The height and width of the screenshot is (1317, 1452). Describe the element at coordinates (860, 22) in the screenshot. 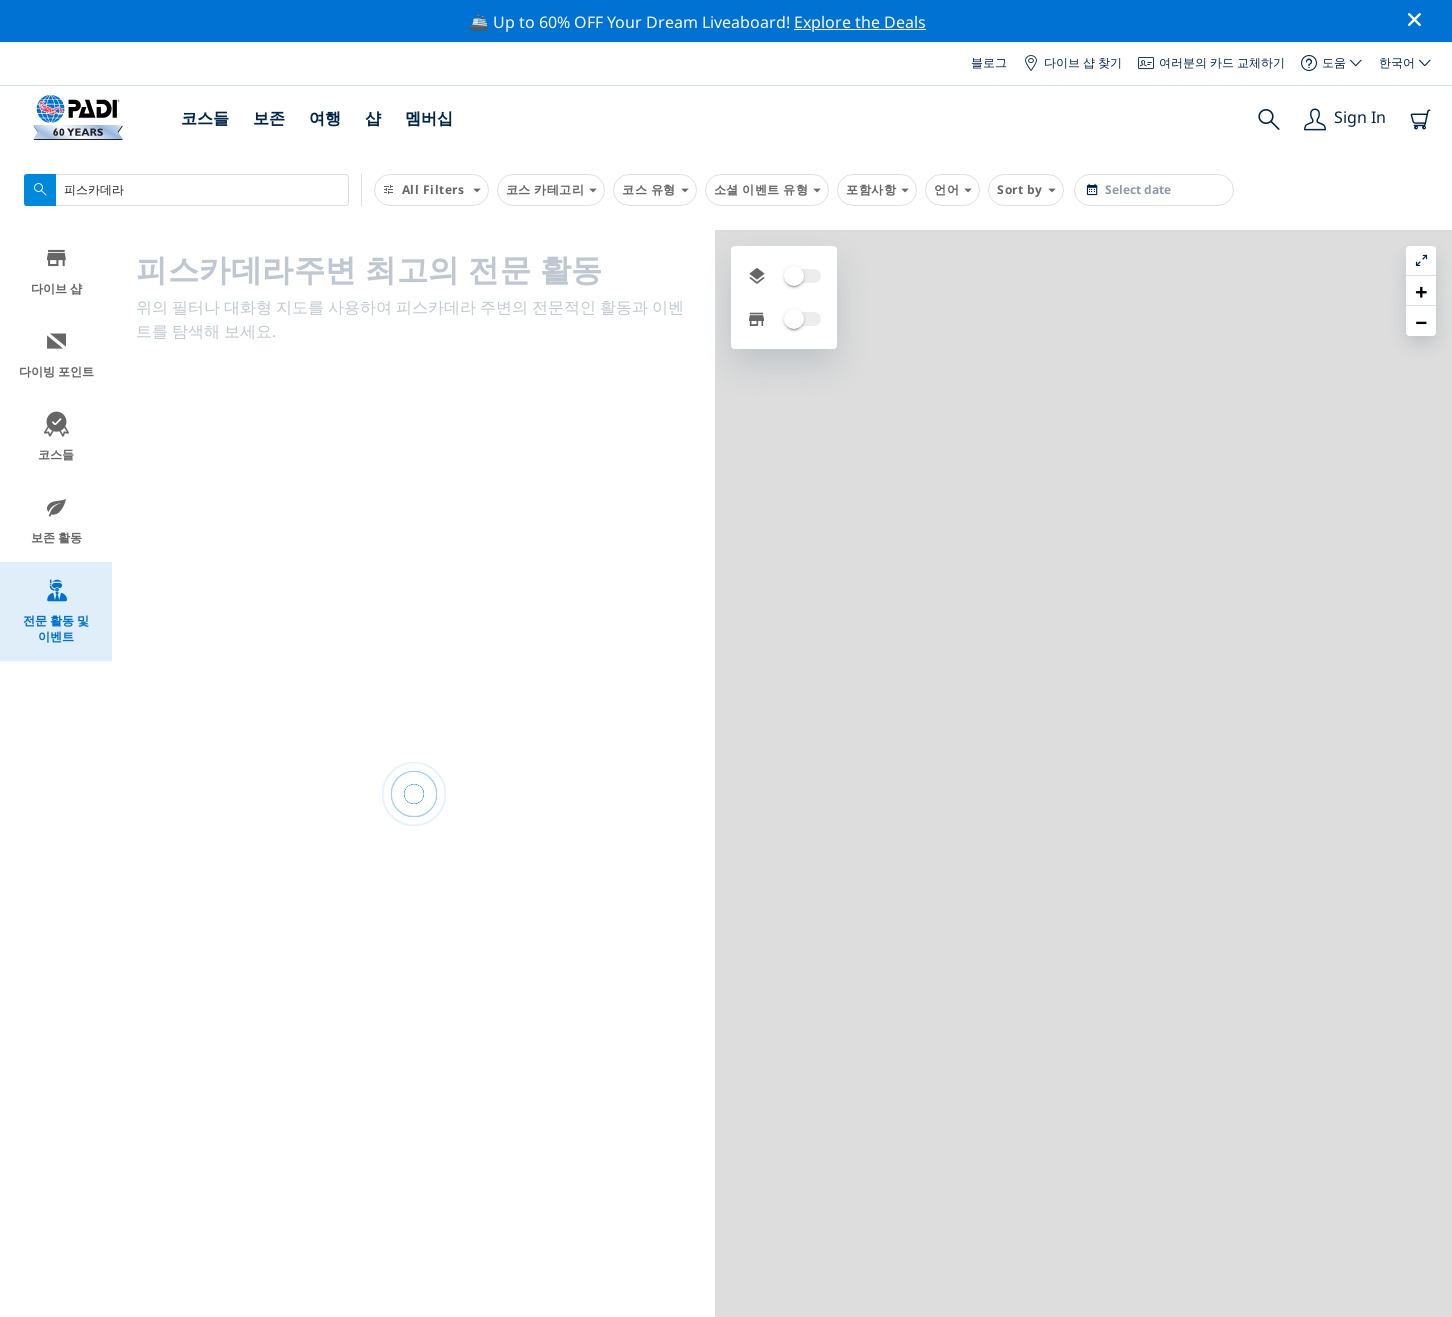

I see `Explore the Deals` at that location.